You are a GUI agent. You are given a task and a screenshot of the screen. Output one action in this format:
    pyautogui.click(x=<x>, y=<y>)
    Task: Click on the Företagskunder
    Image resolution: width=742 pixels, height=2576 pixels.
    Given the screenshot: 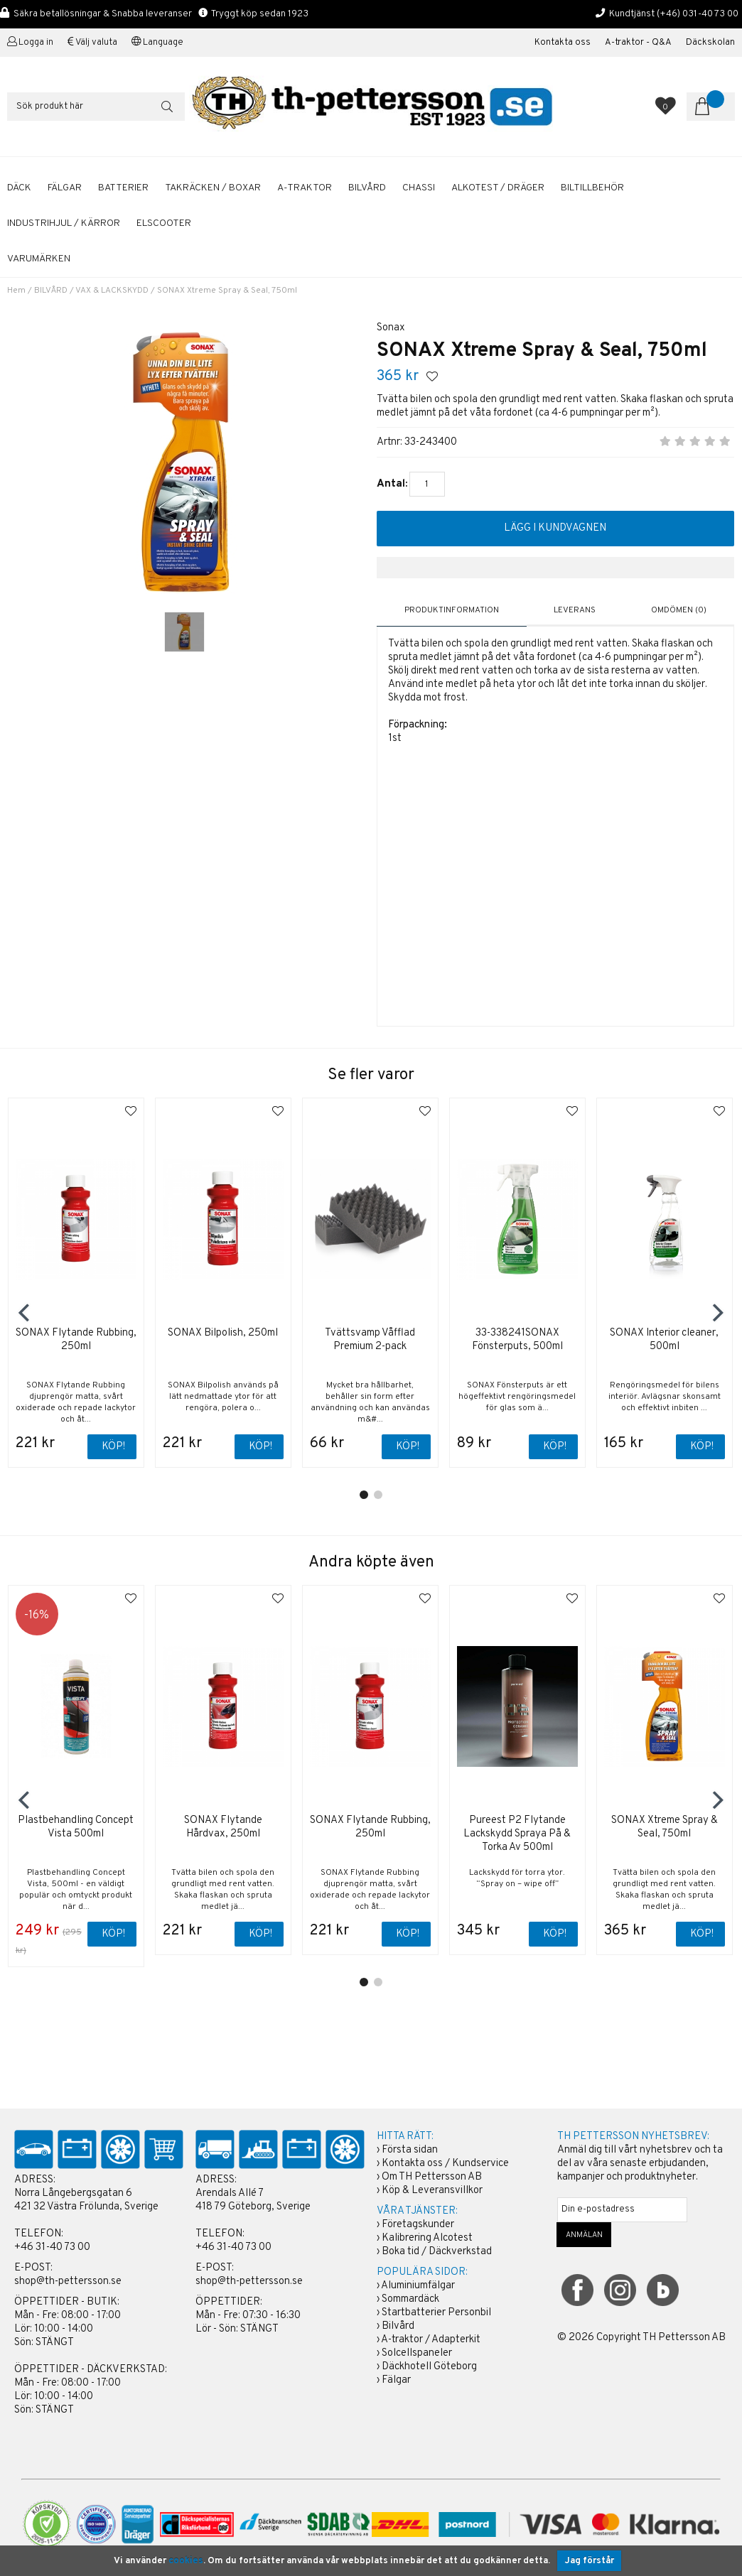 What is the action you would take?
    pyautogui.click(x=418, y=2224)
    